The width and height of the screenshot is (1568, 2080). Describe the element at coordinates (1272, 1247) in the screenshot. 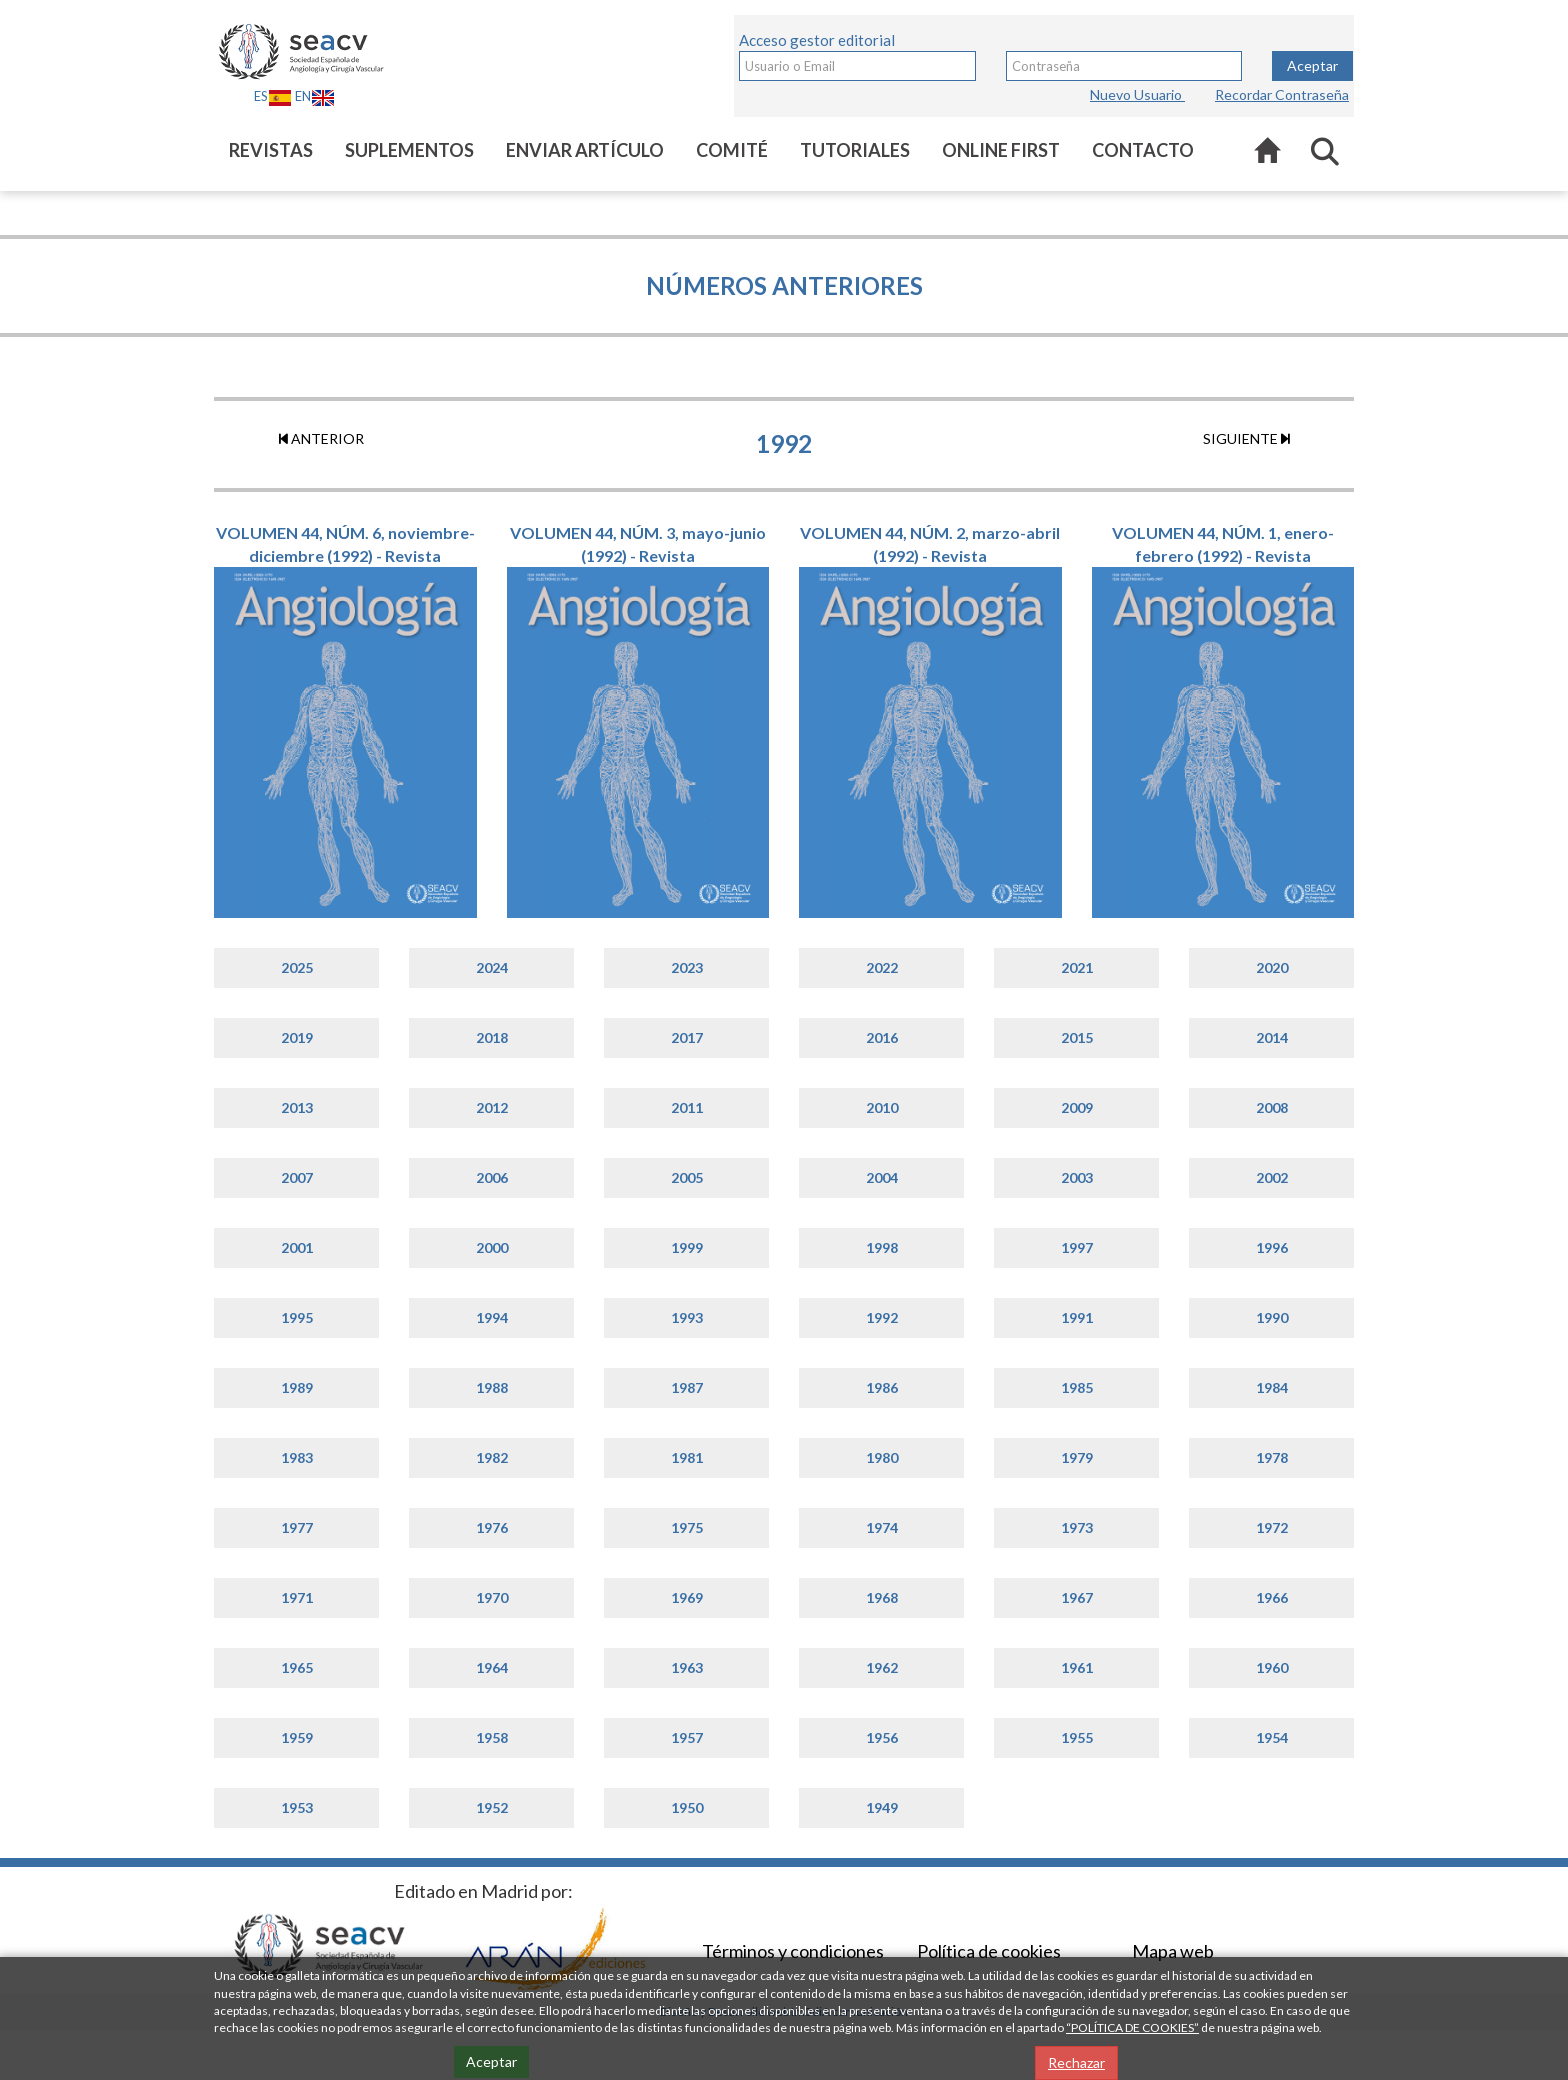

I see `1996` at that location.